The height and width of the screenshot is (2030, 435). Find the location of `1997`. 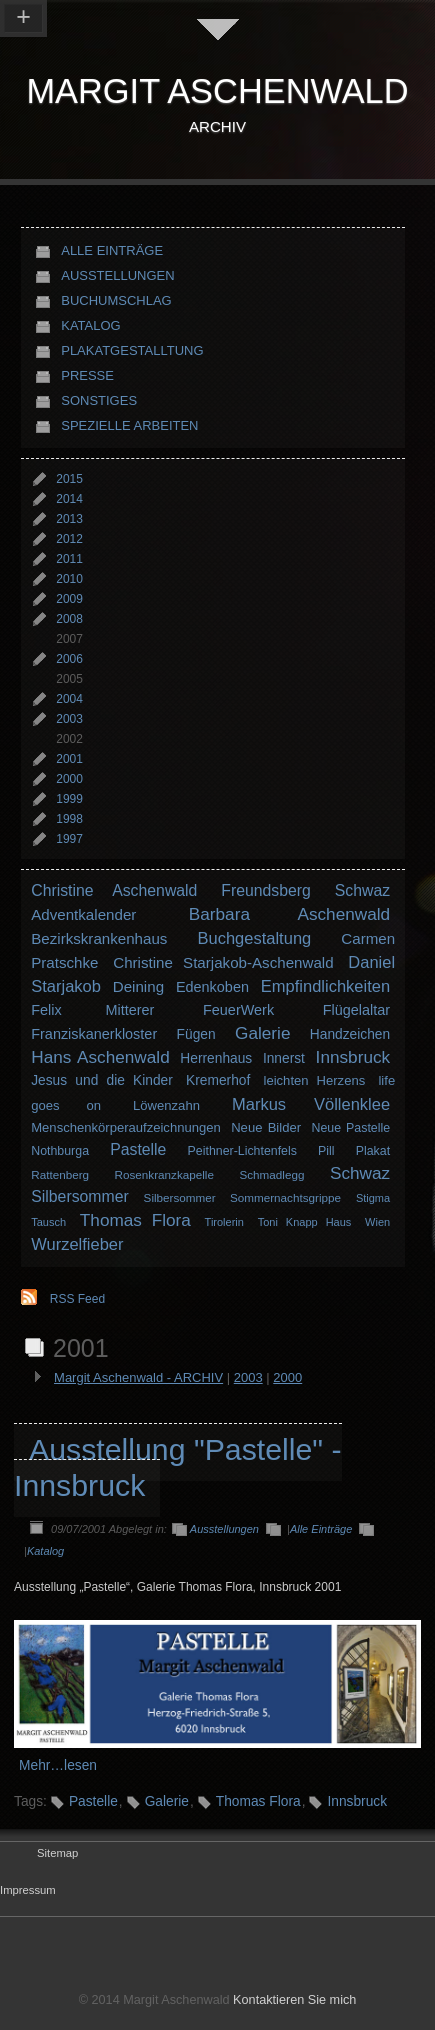

1997 is located at coordinates (69, 839).